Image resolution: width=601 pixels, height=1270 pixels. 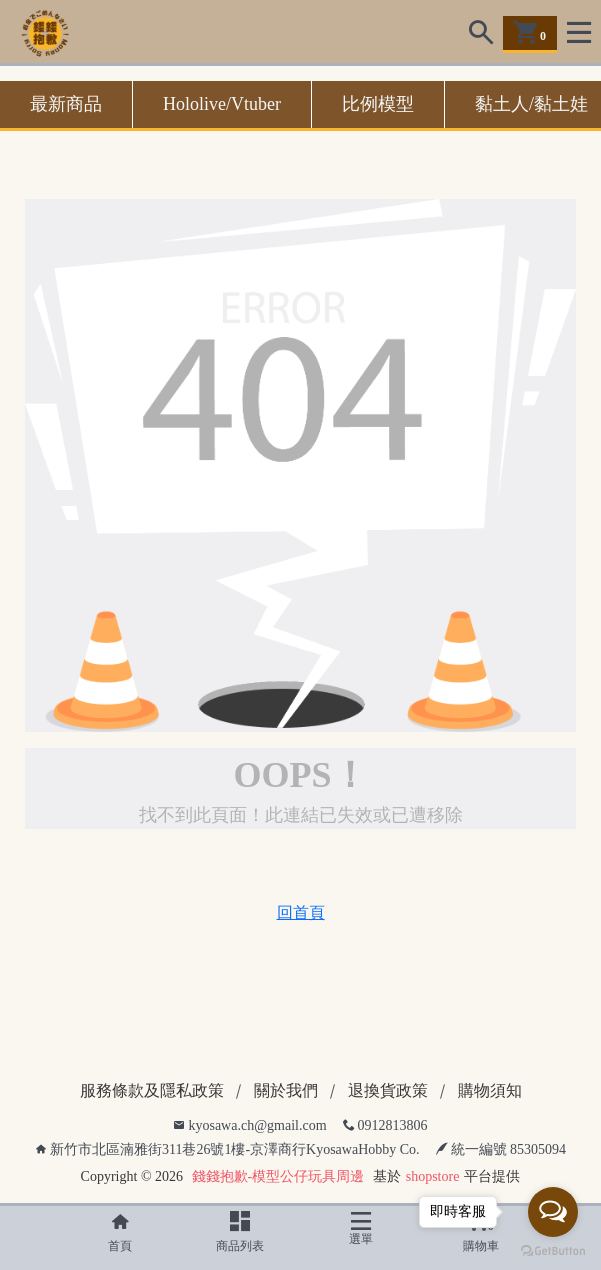 I want to click on shopstore, so click(x=433, y=1176).